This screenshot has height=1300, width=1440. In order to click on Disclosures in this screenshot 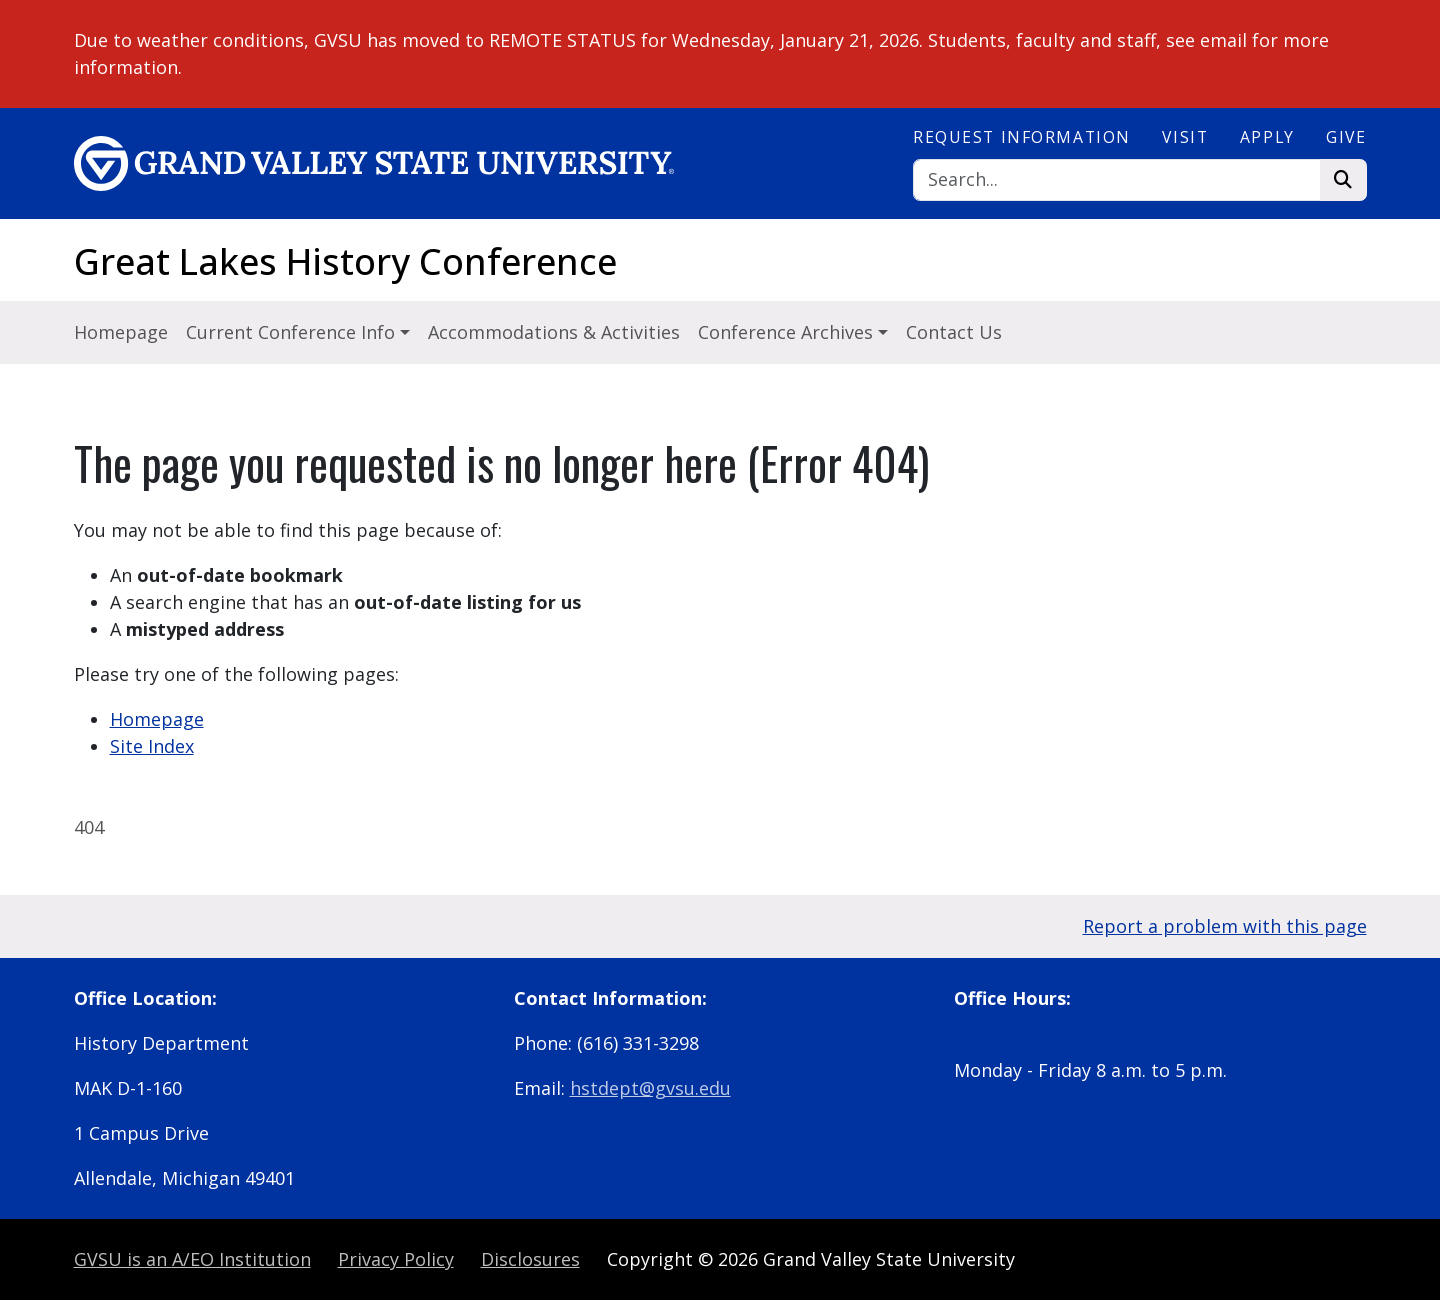, I will do `click(530, 1259)`.